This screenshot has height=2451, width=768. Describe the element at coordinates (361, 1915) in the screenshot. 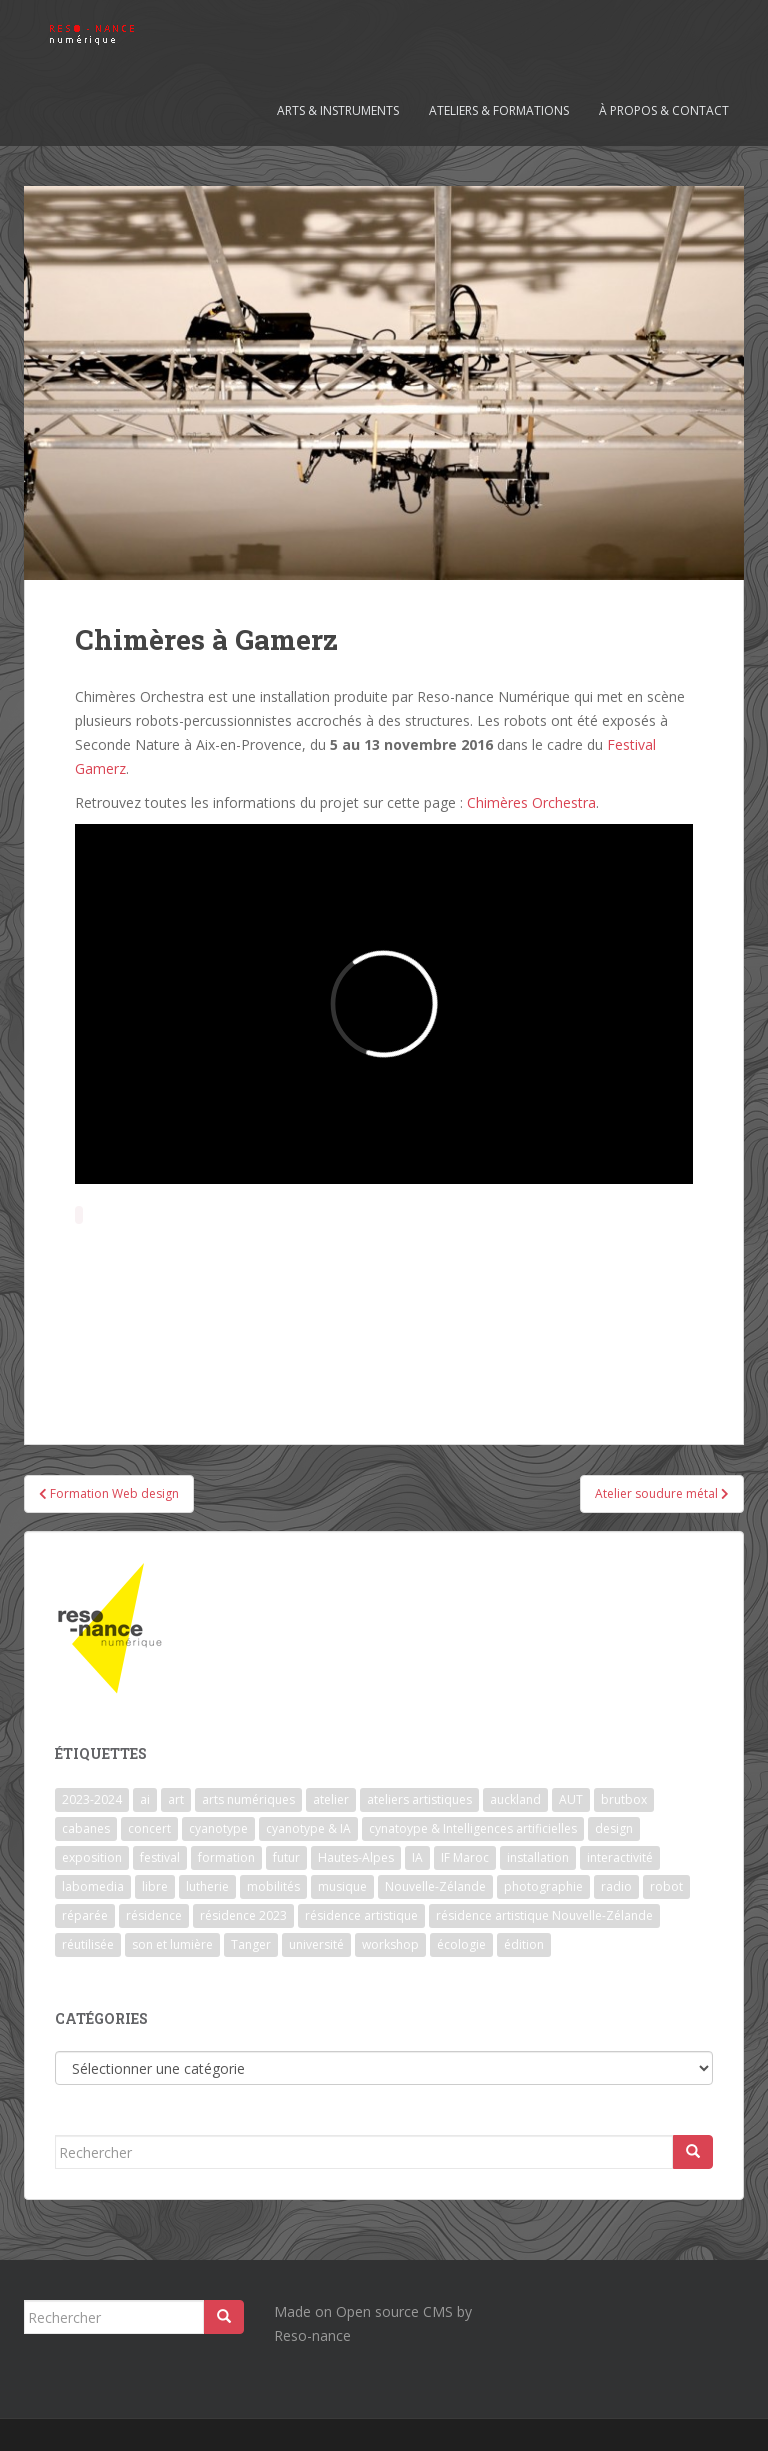

I see `résidence artistique [résidence artistique (1 élément)]` at that location.